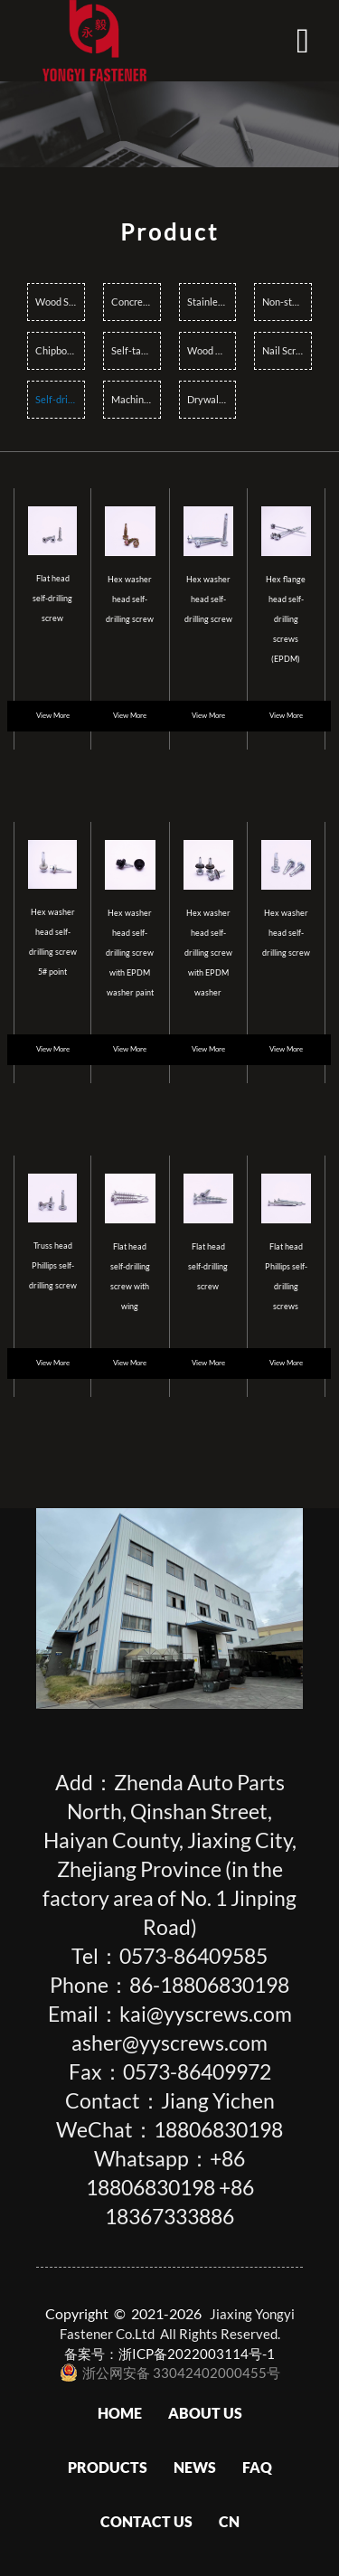  Describe the element at coordinates (286, 1276) in the screenshot. I see `Flat head Phillips self-drilling screws` at that location.